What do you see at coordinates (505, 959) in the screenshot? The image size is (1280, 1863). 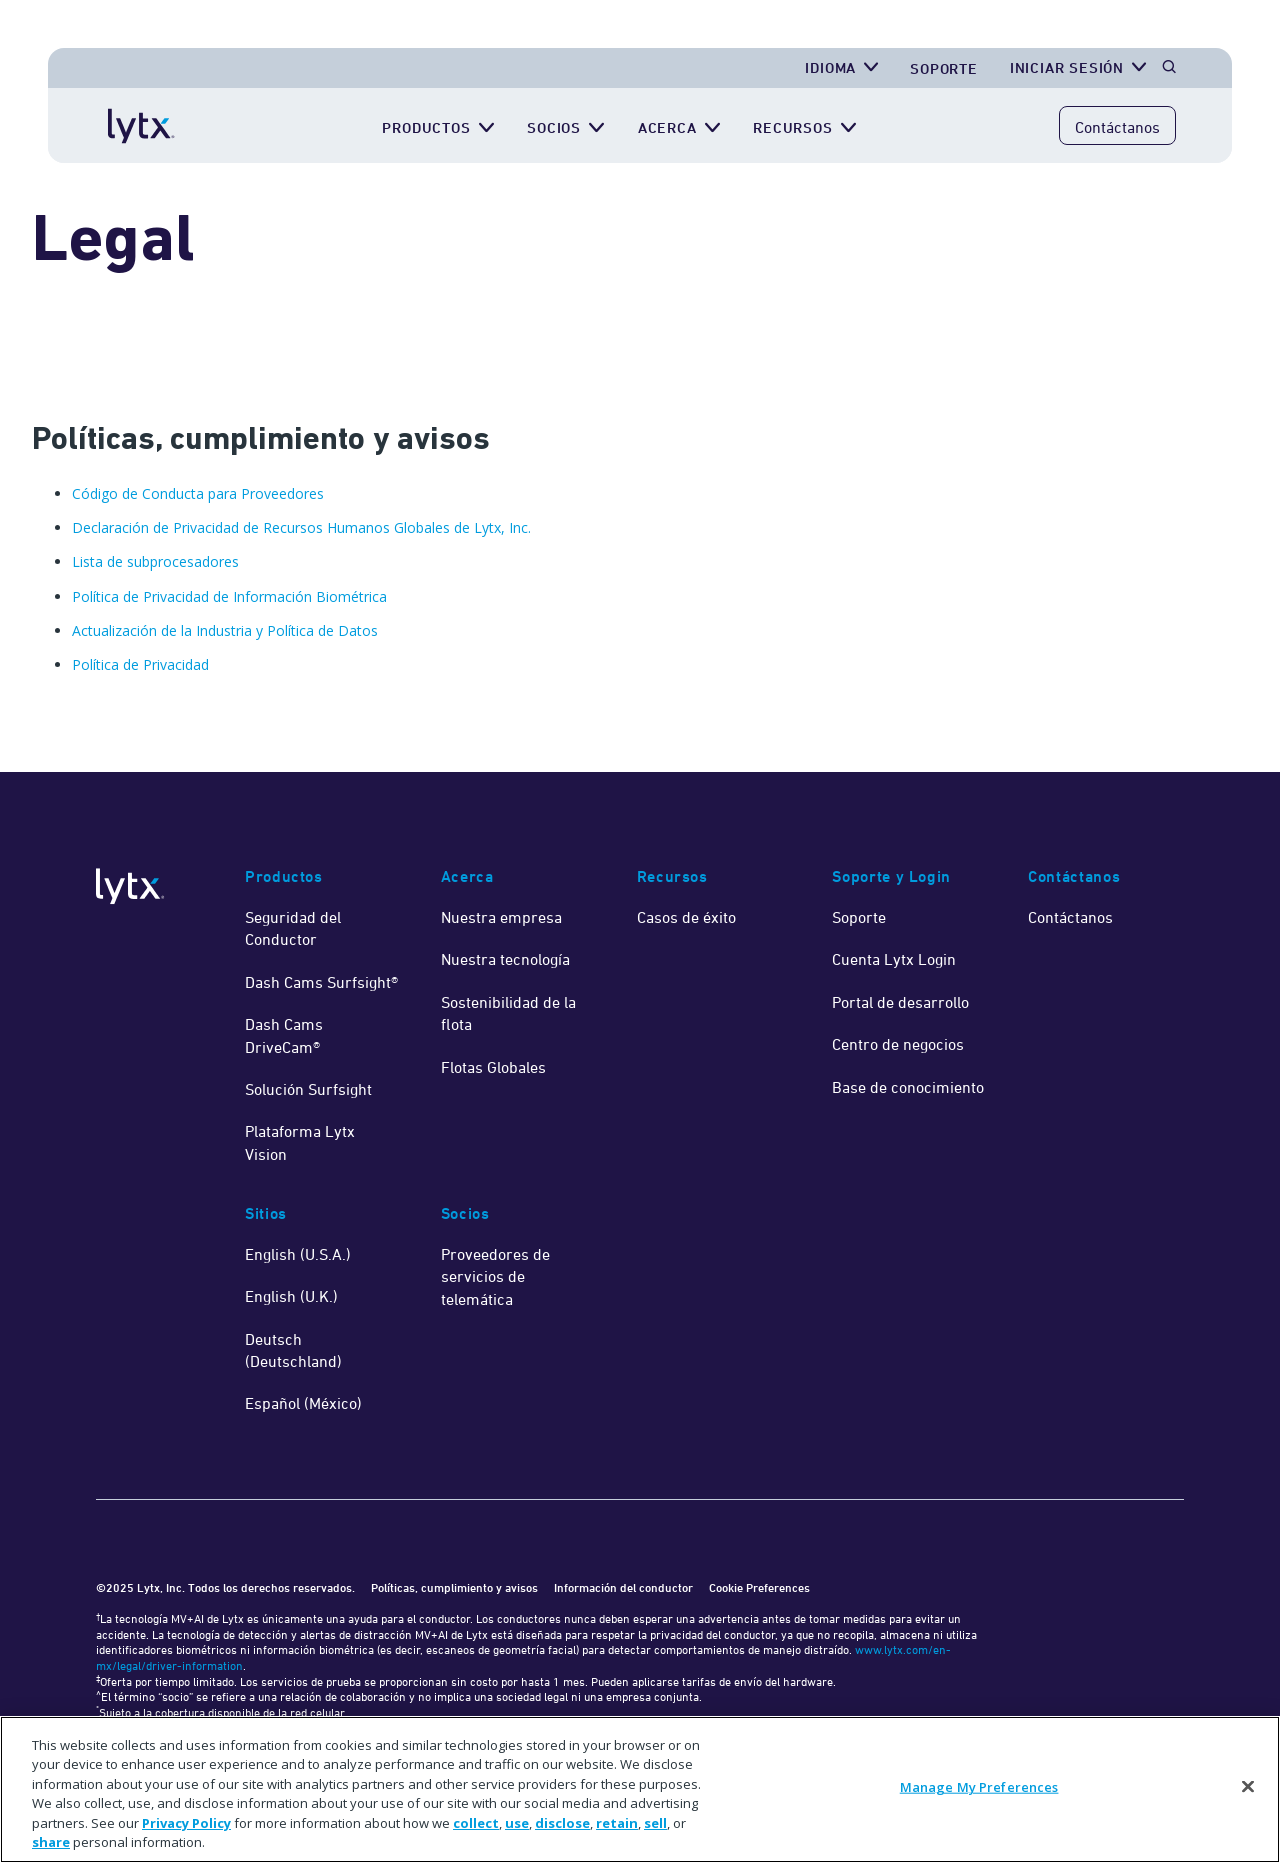 I see `Nuestra tecnología` at bounding box center [505, 959].